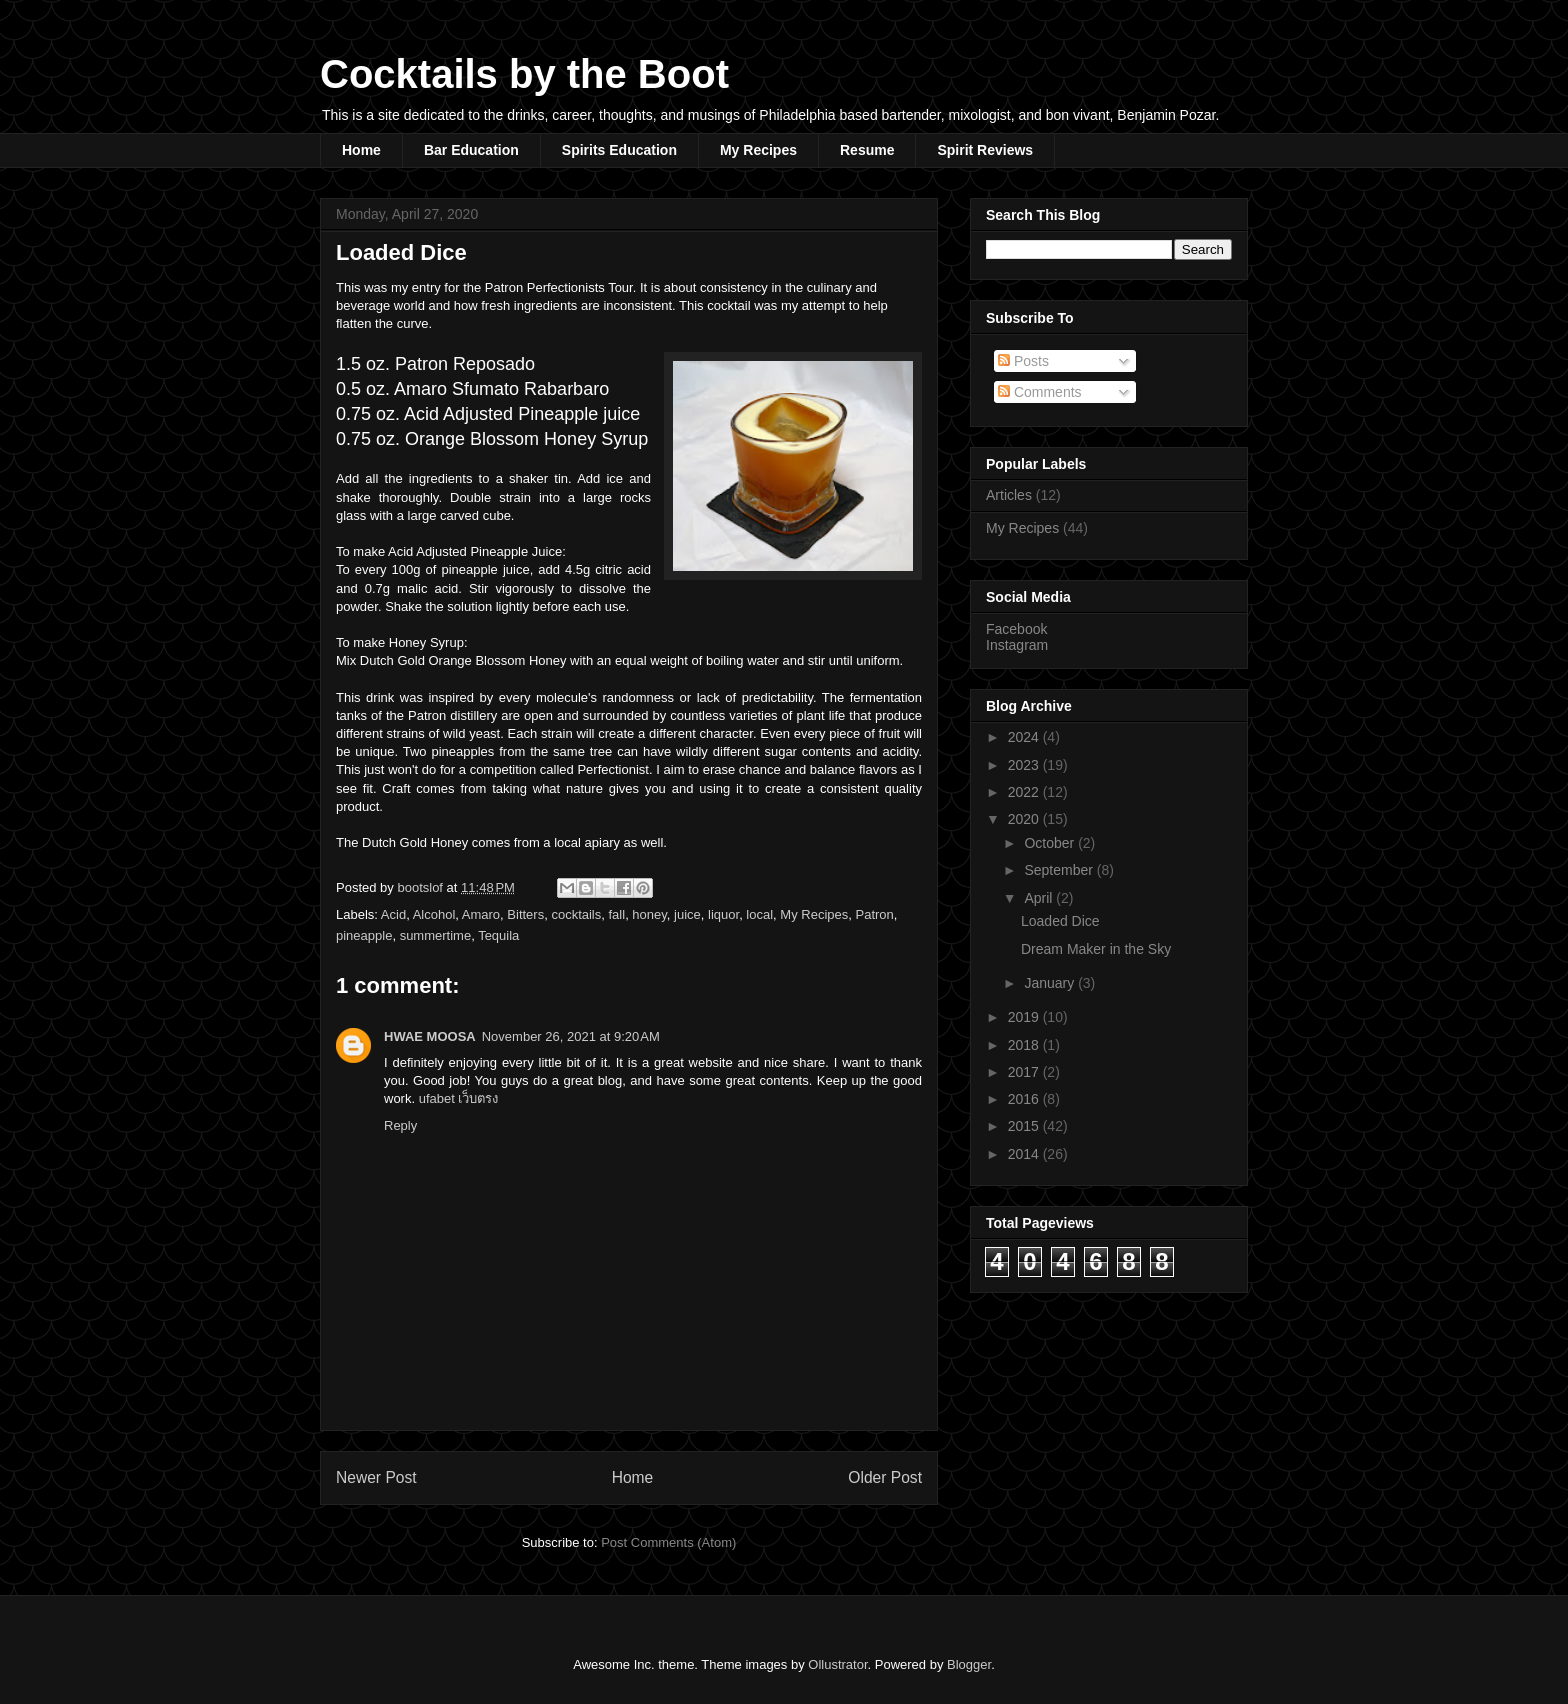  What do you see at coordinates (1051, 983) in the screenshot?
I see `January` at bounding box center [1051, 983].